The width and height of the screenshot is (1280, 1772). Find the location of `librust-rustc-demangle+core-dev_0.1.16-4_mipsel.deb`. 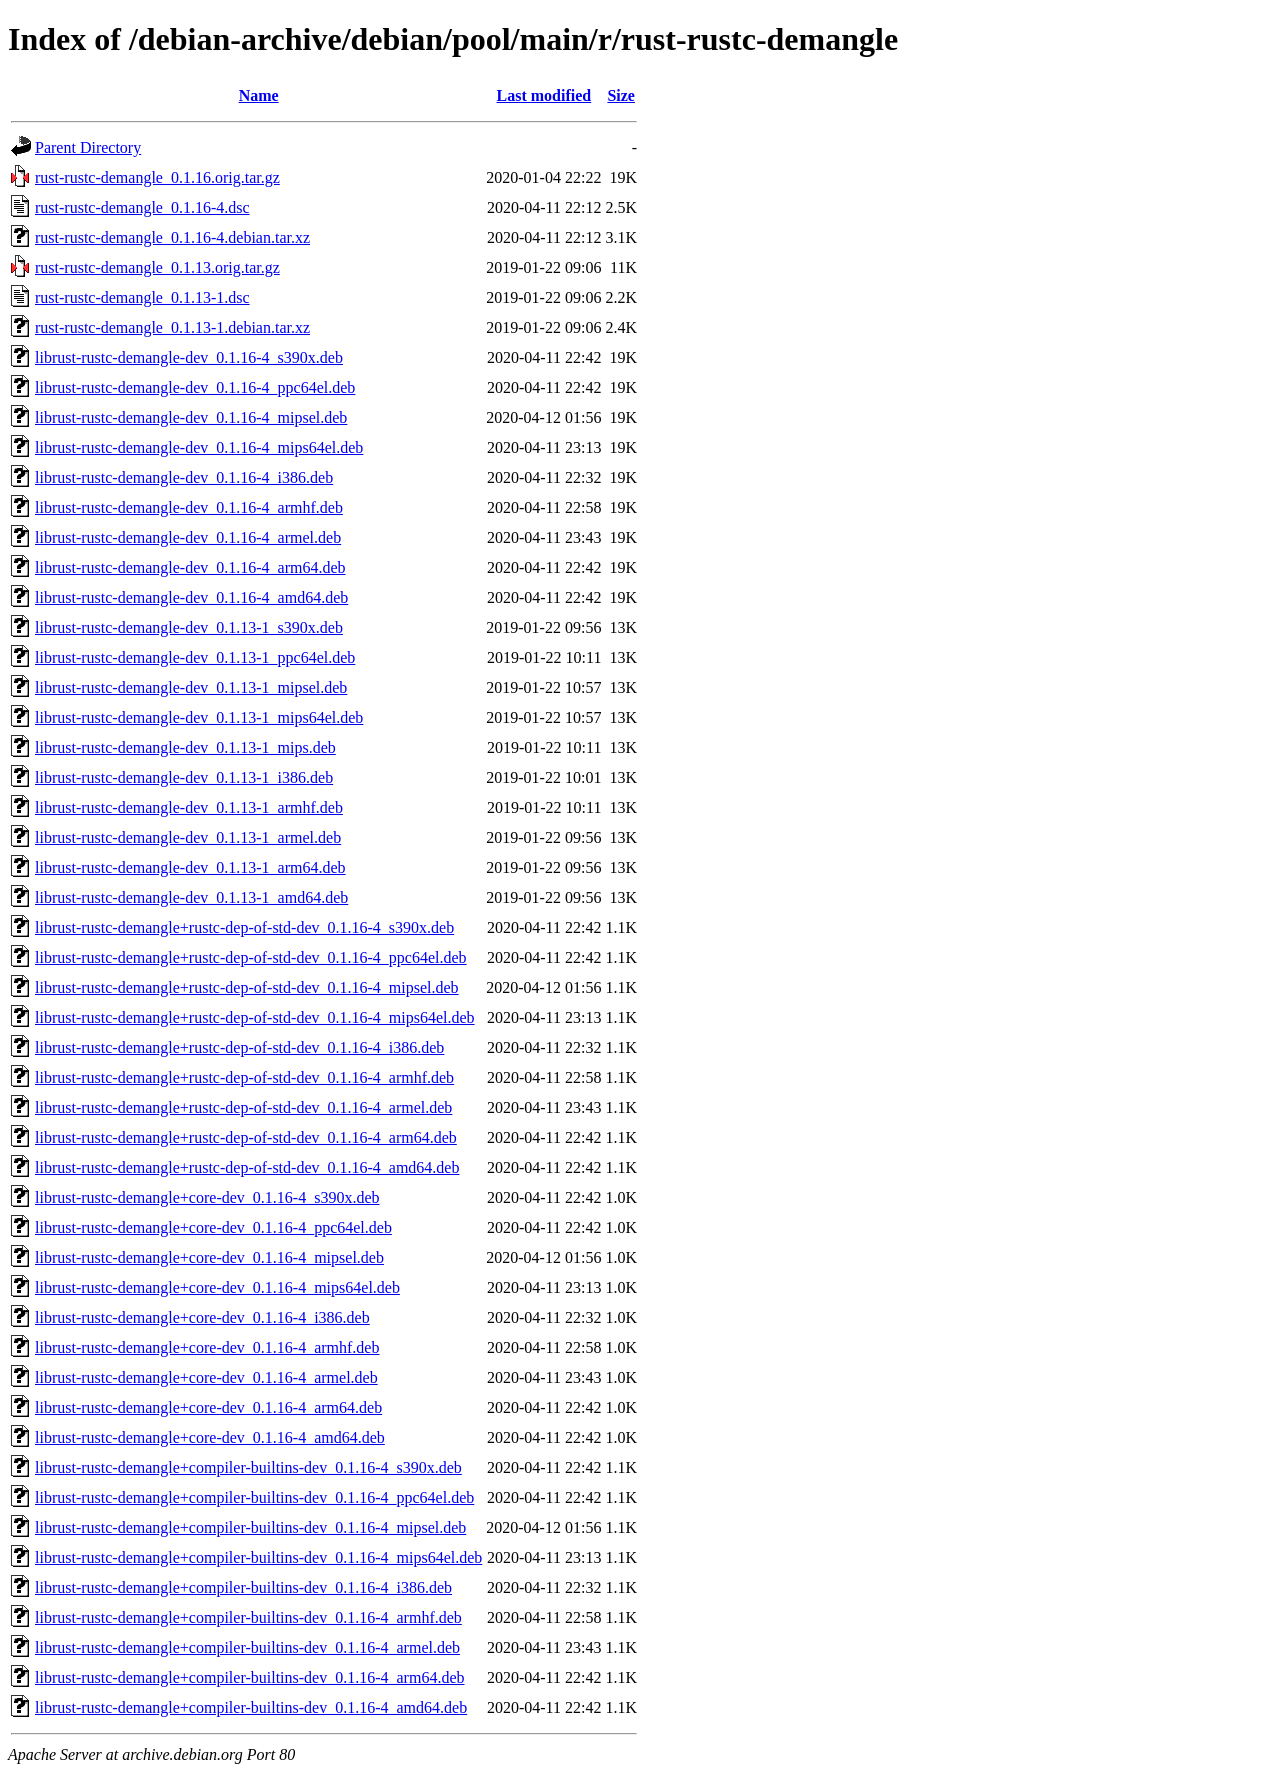

librust-rustc-demangle+core-dev_0.1.16-4_mipsel.deb is located at coordinates (209, 1257).